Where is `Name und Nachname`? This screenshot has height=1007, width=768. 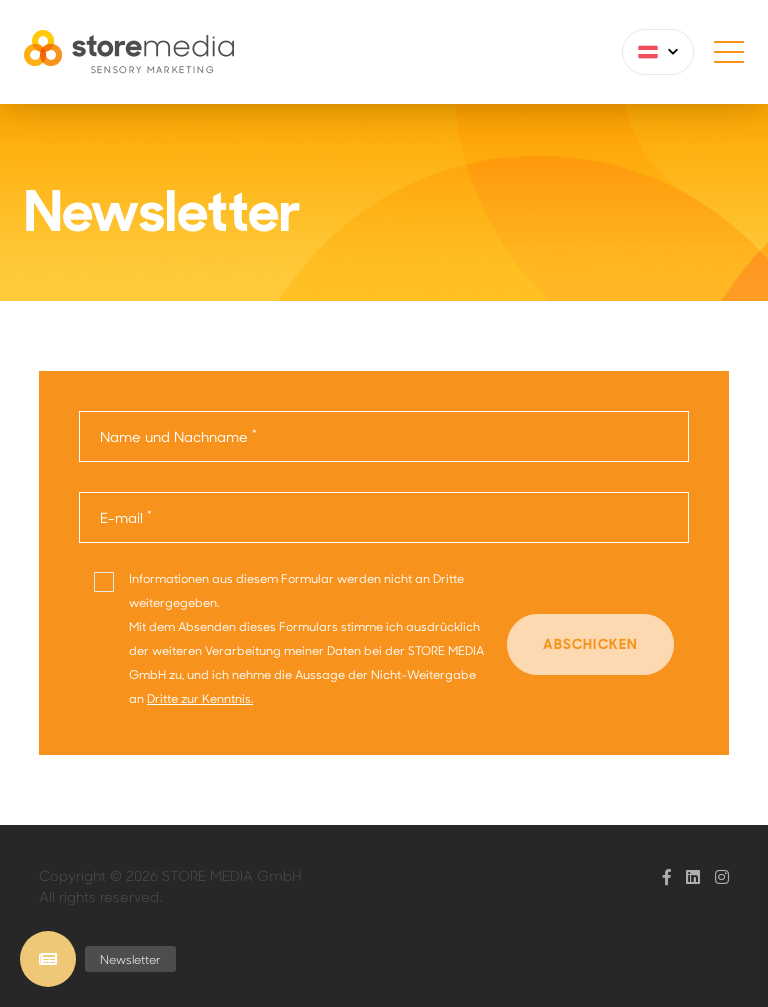
Name und Nachname is located at coordinates (178, 436).